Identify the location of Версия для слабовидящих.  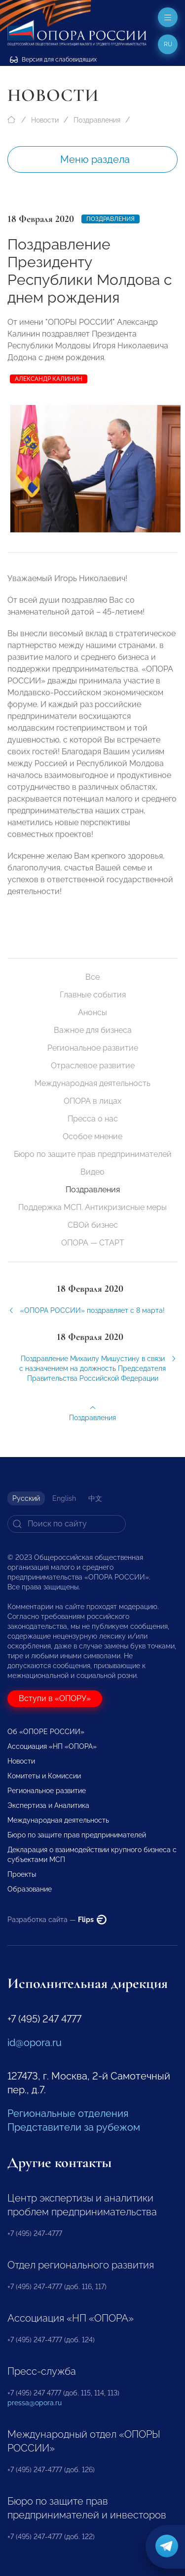
(53, 59).